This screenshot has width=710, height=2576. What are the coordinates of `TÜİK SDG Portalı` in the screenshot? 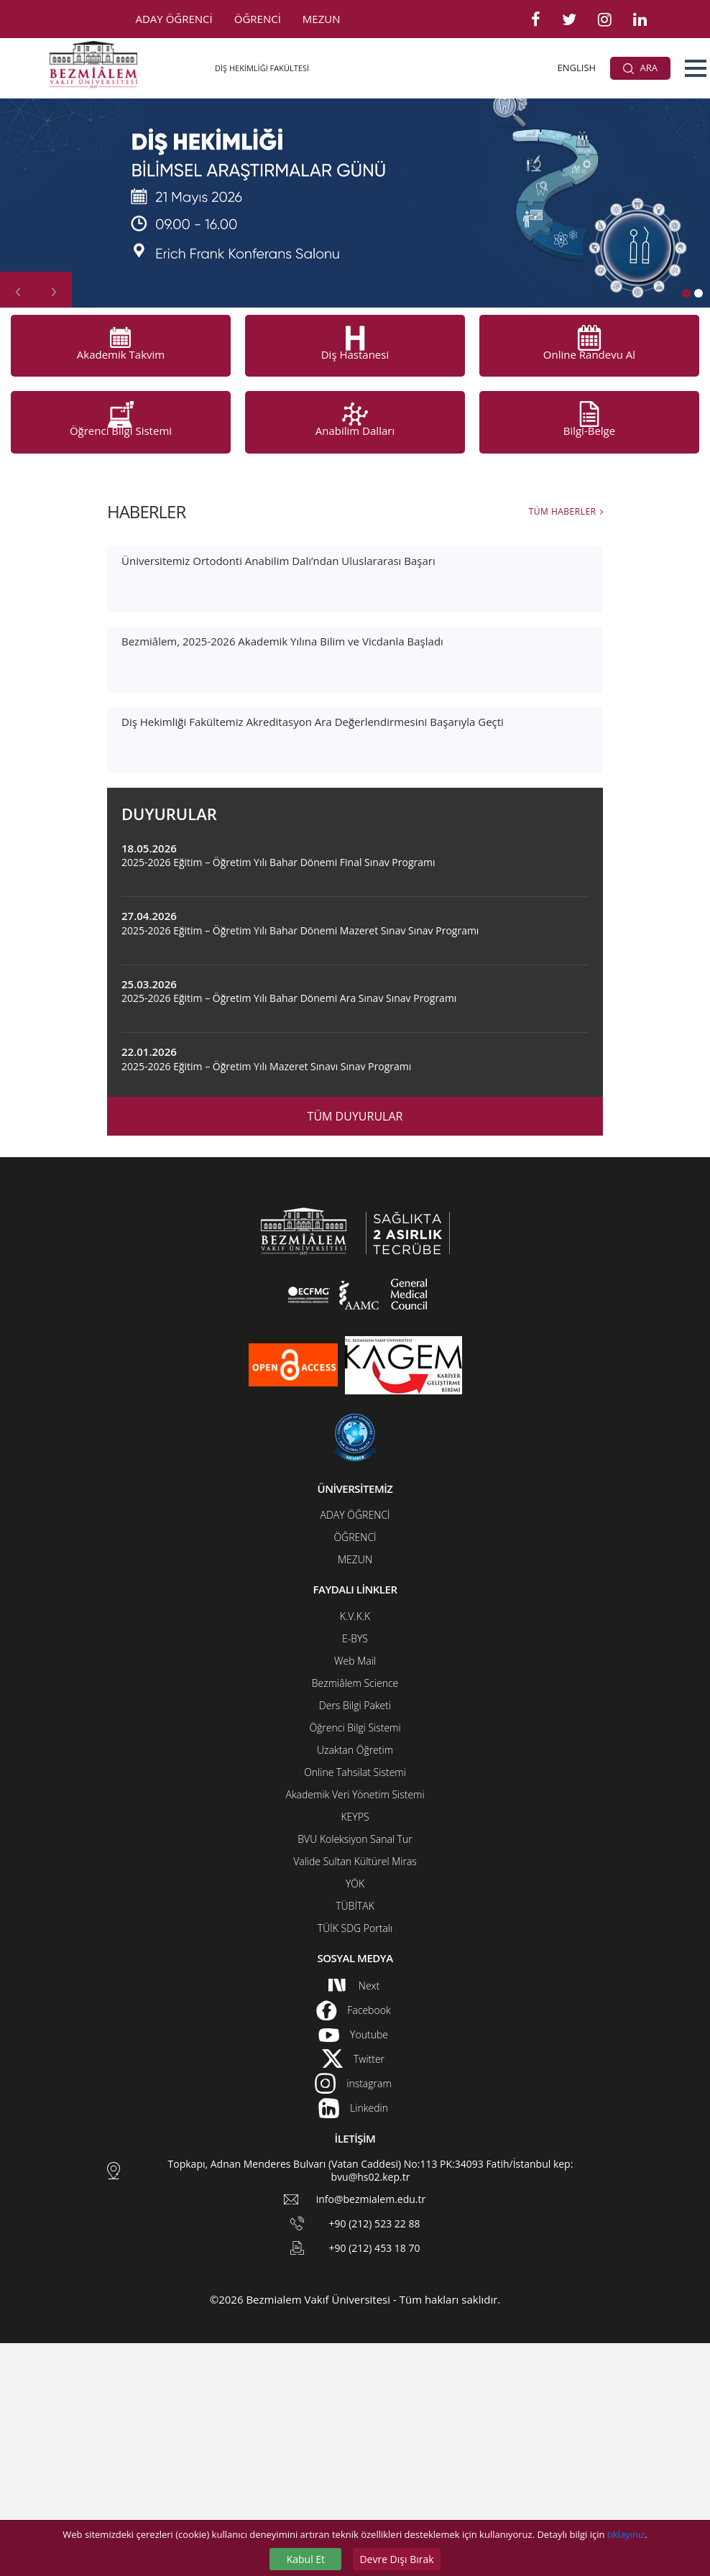 It's located at (355, 2161).